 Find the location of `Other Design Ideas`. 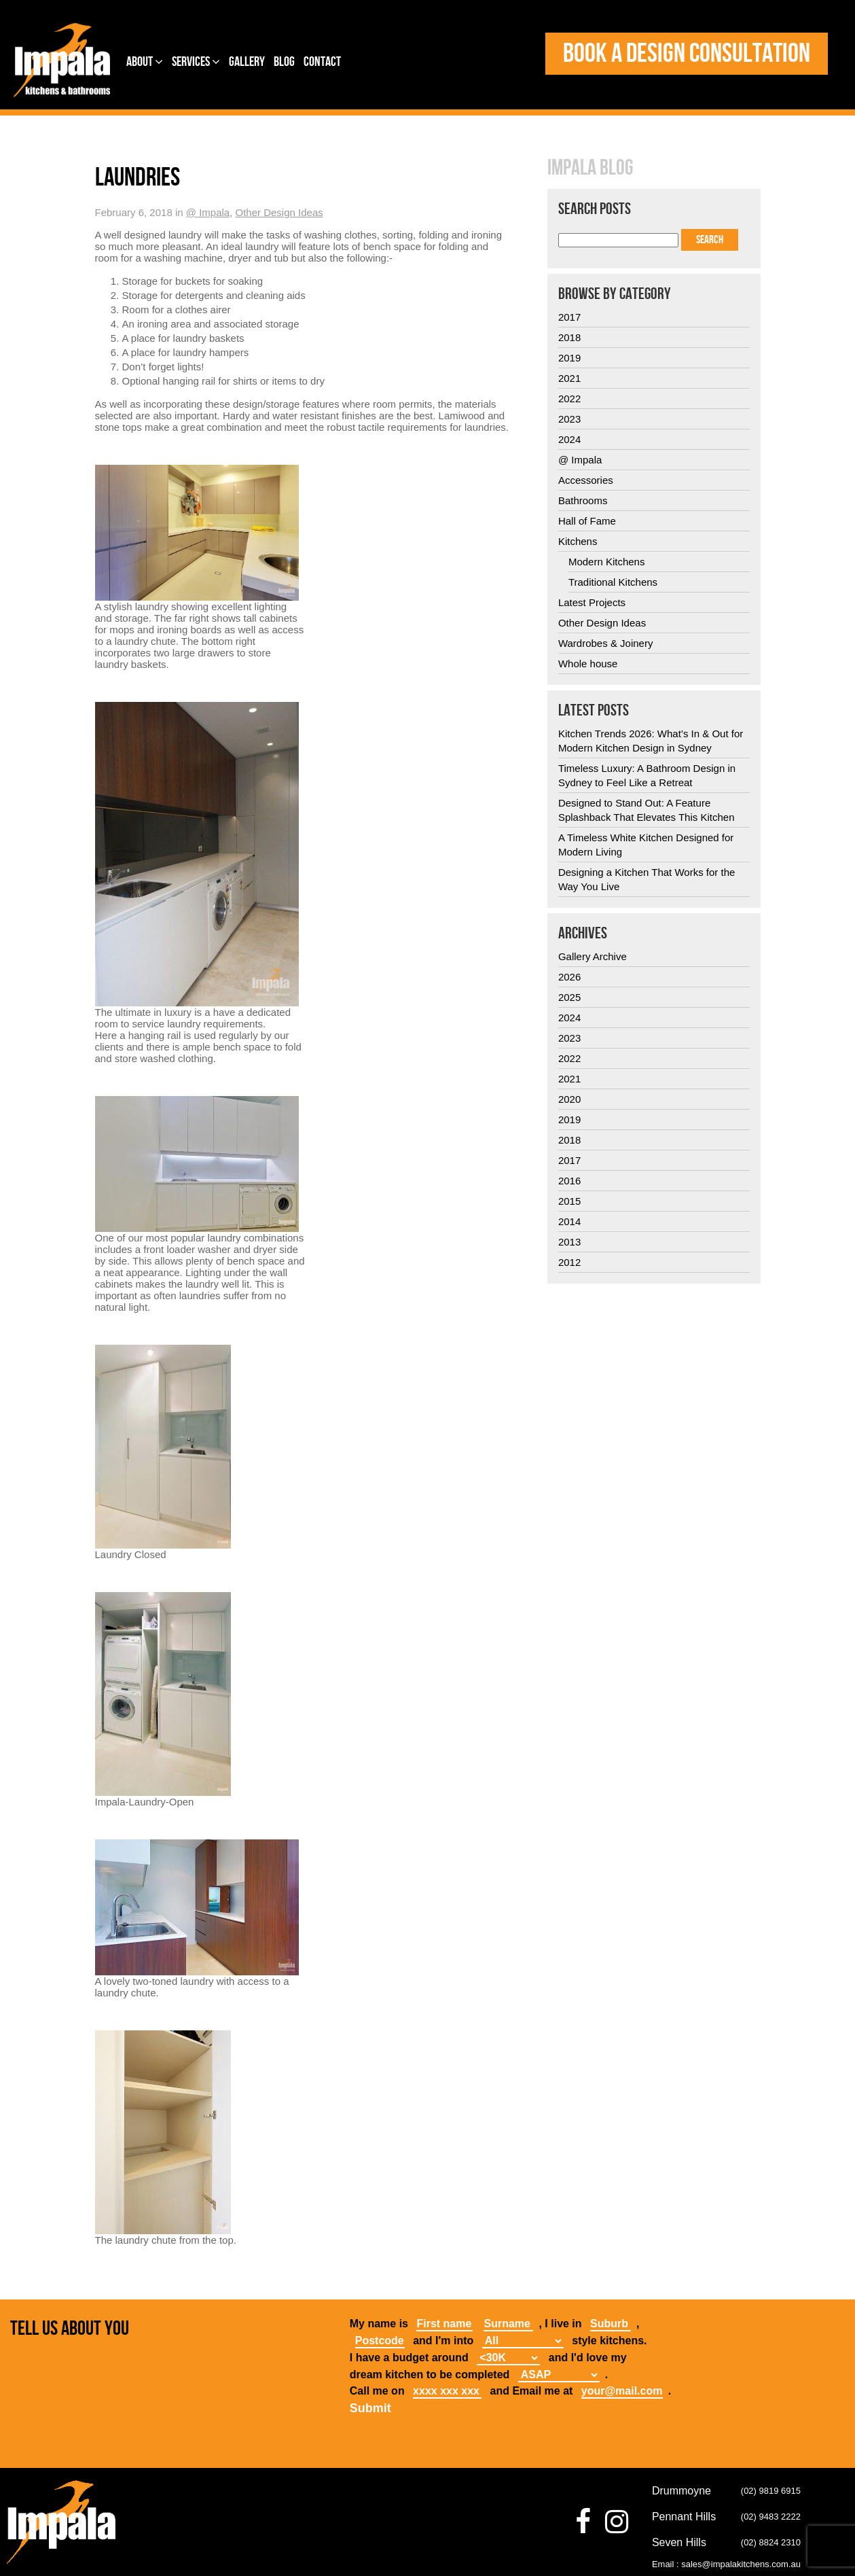

Other Design Ideas is located at coordinates (279, 212).